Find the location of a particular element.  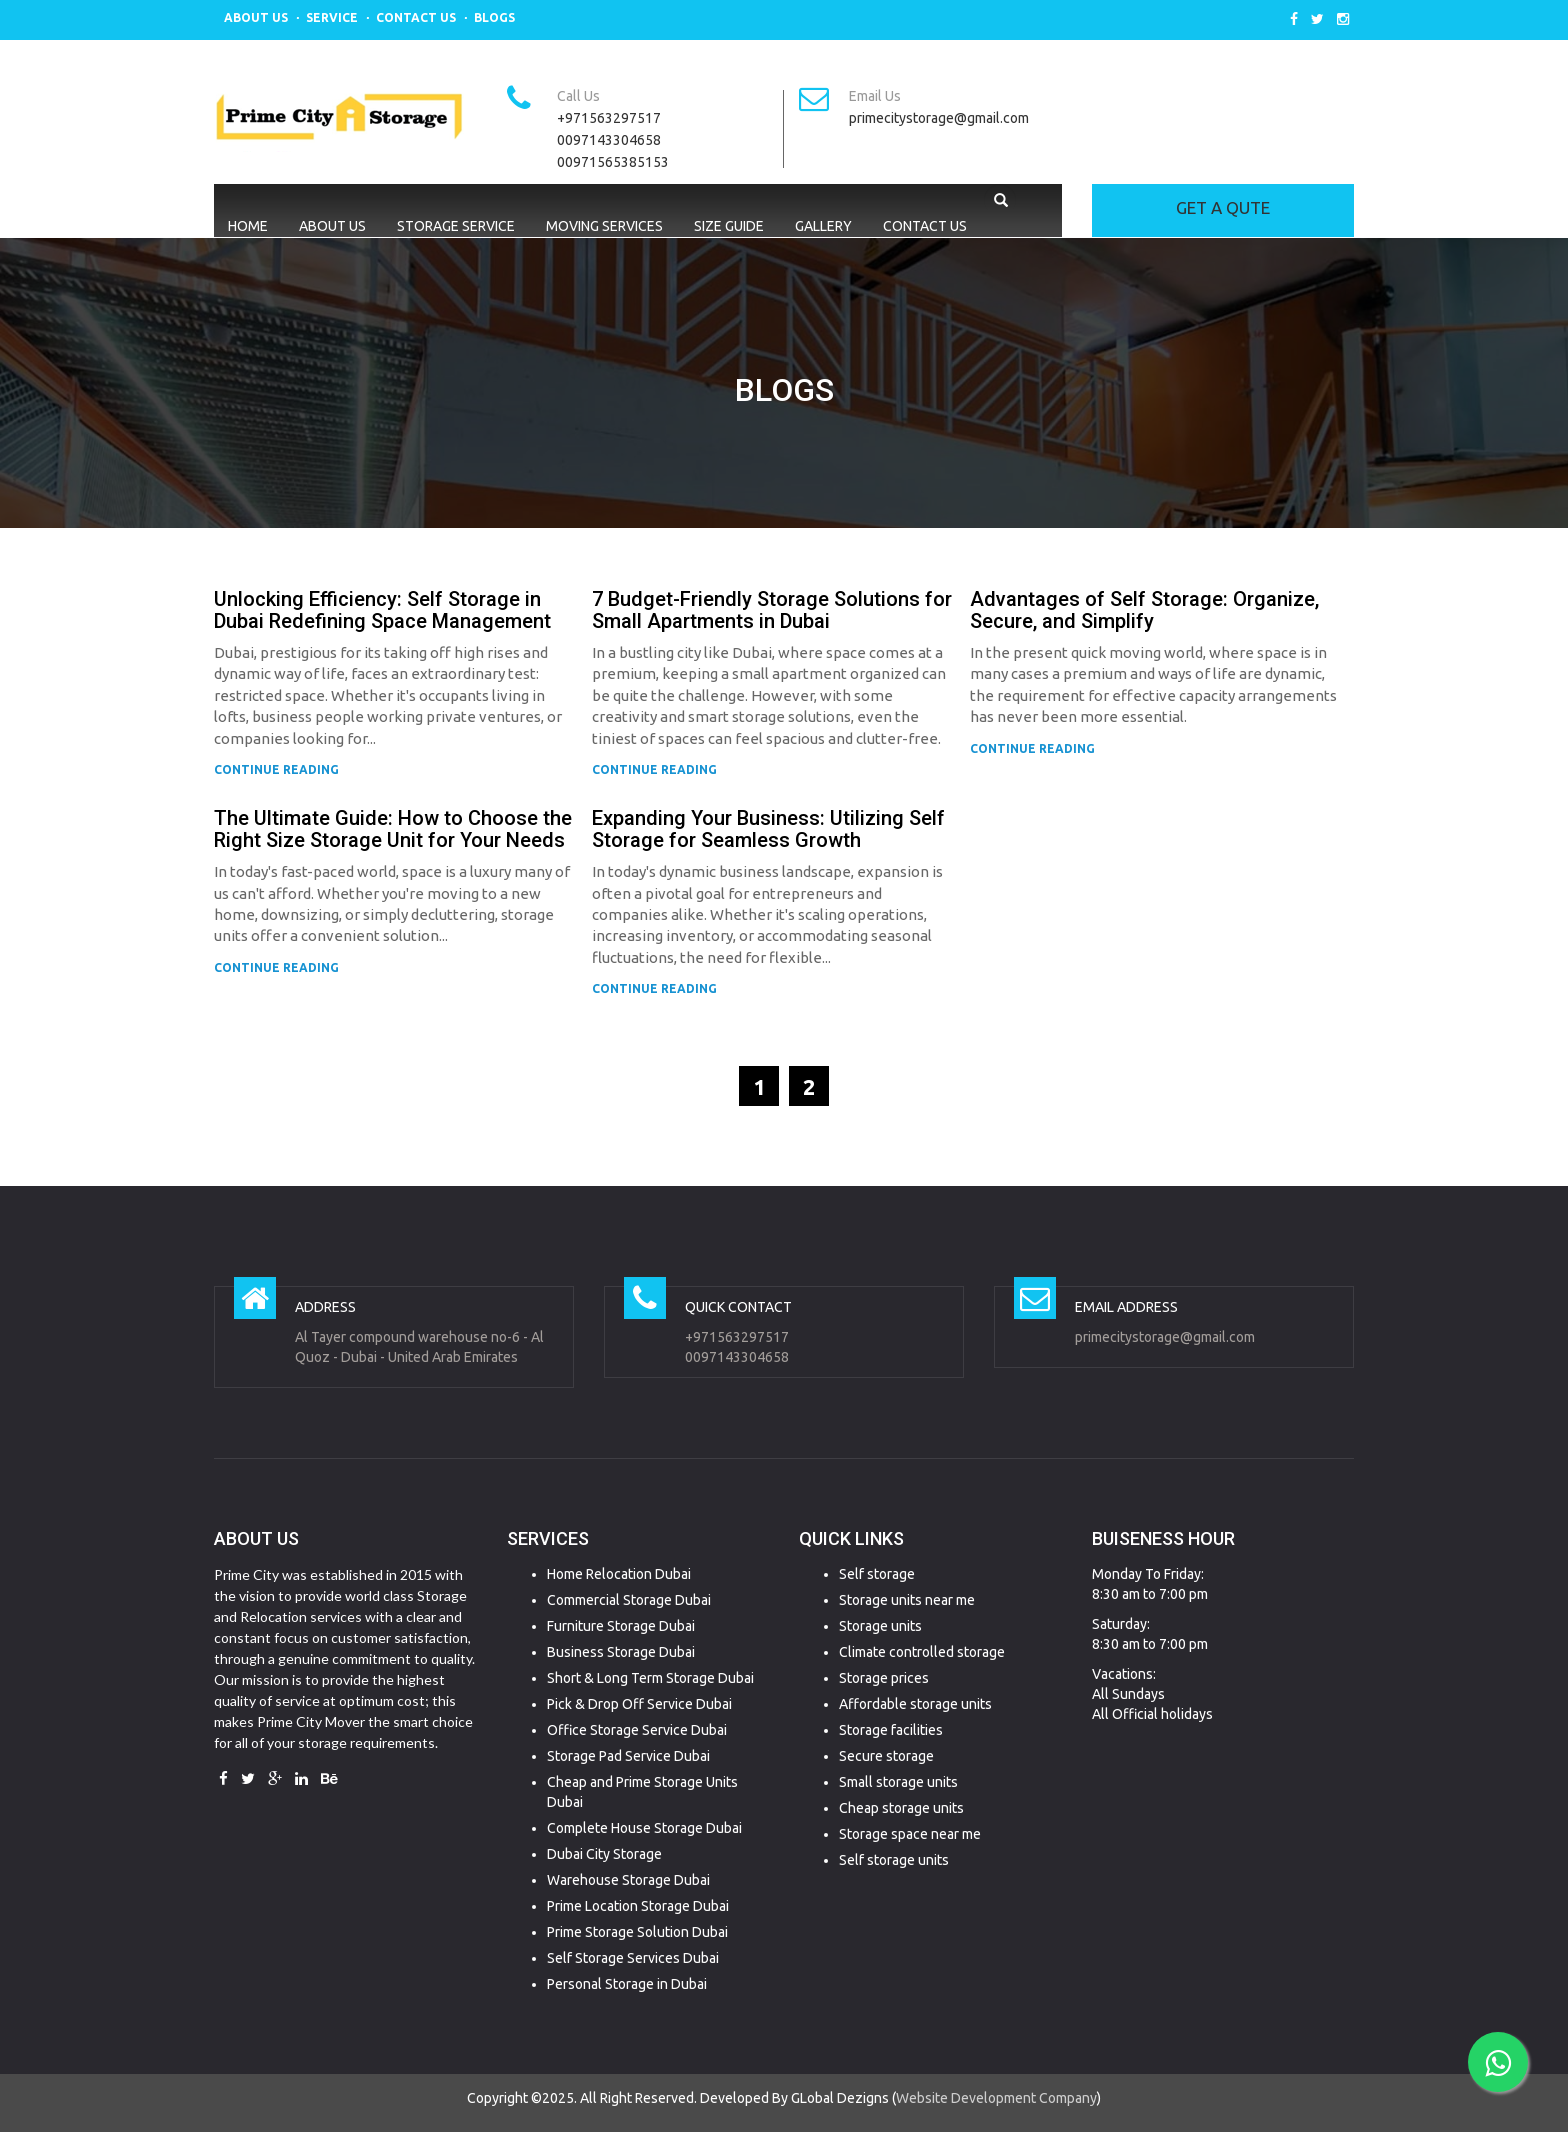

Storage prices is located at coordinates (884, 1678).